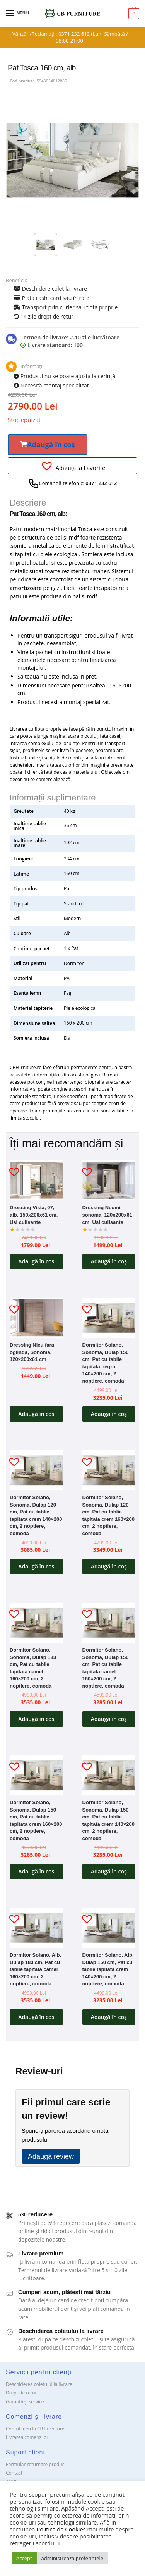 This screenshot has height=2576, width=145. What do you see at coordinates (108, 1820) in the screenshot?
I see `Dormitor Solano, Sonoma, Dulap 150 cm, Pat cu tablie tapitata crem 140×200 cm, 2 noptiere, comoda` at bounding box center [108, 1820].